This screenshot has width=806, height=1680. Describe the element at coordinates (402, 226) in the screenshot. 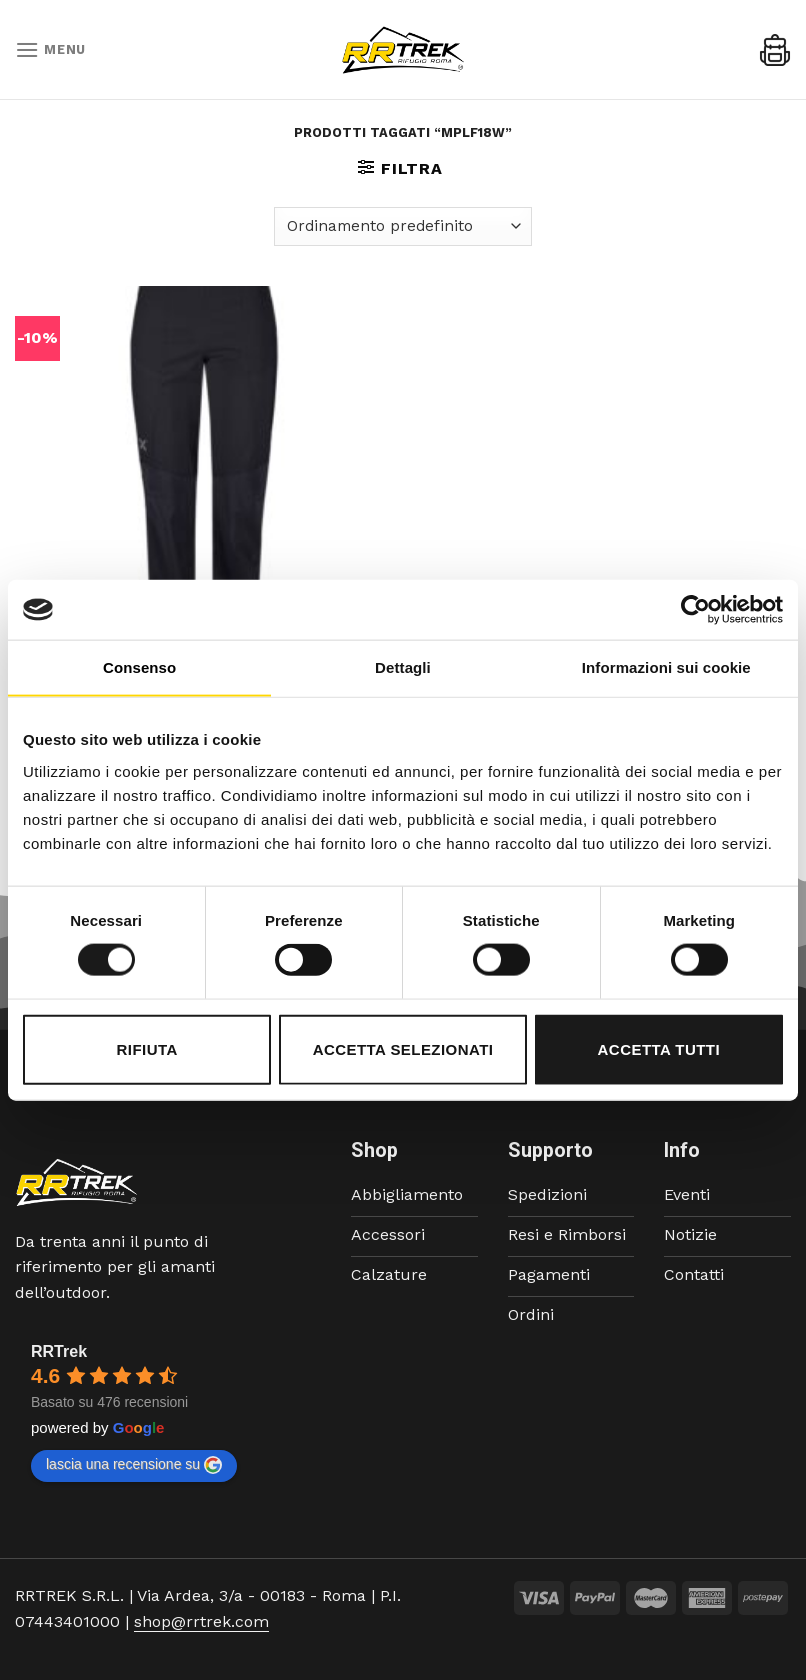

I see `[Ordine negozio]` at that location.